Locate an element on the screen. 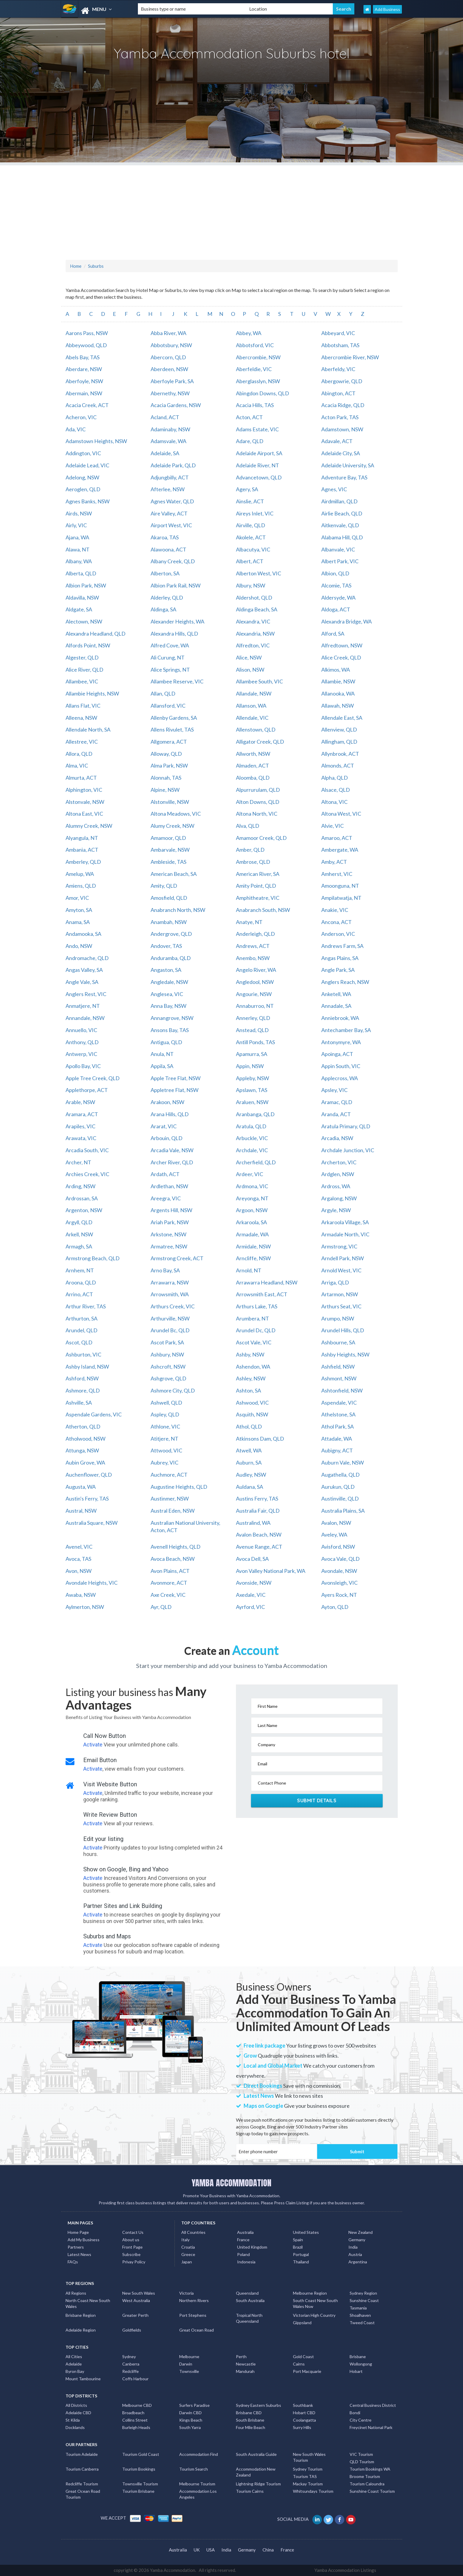  Almurta, ACT is located at coordinates (81, 777).